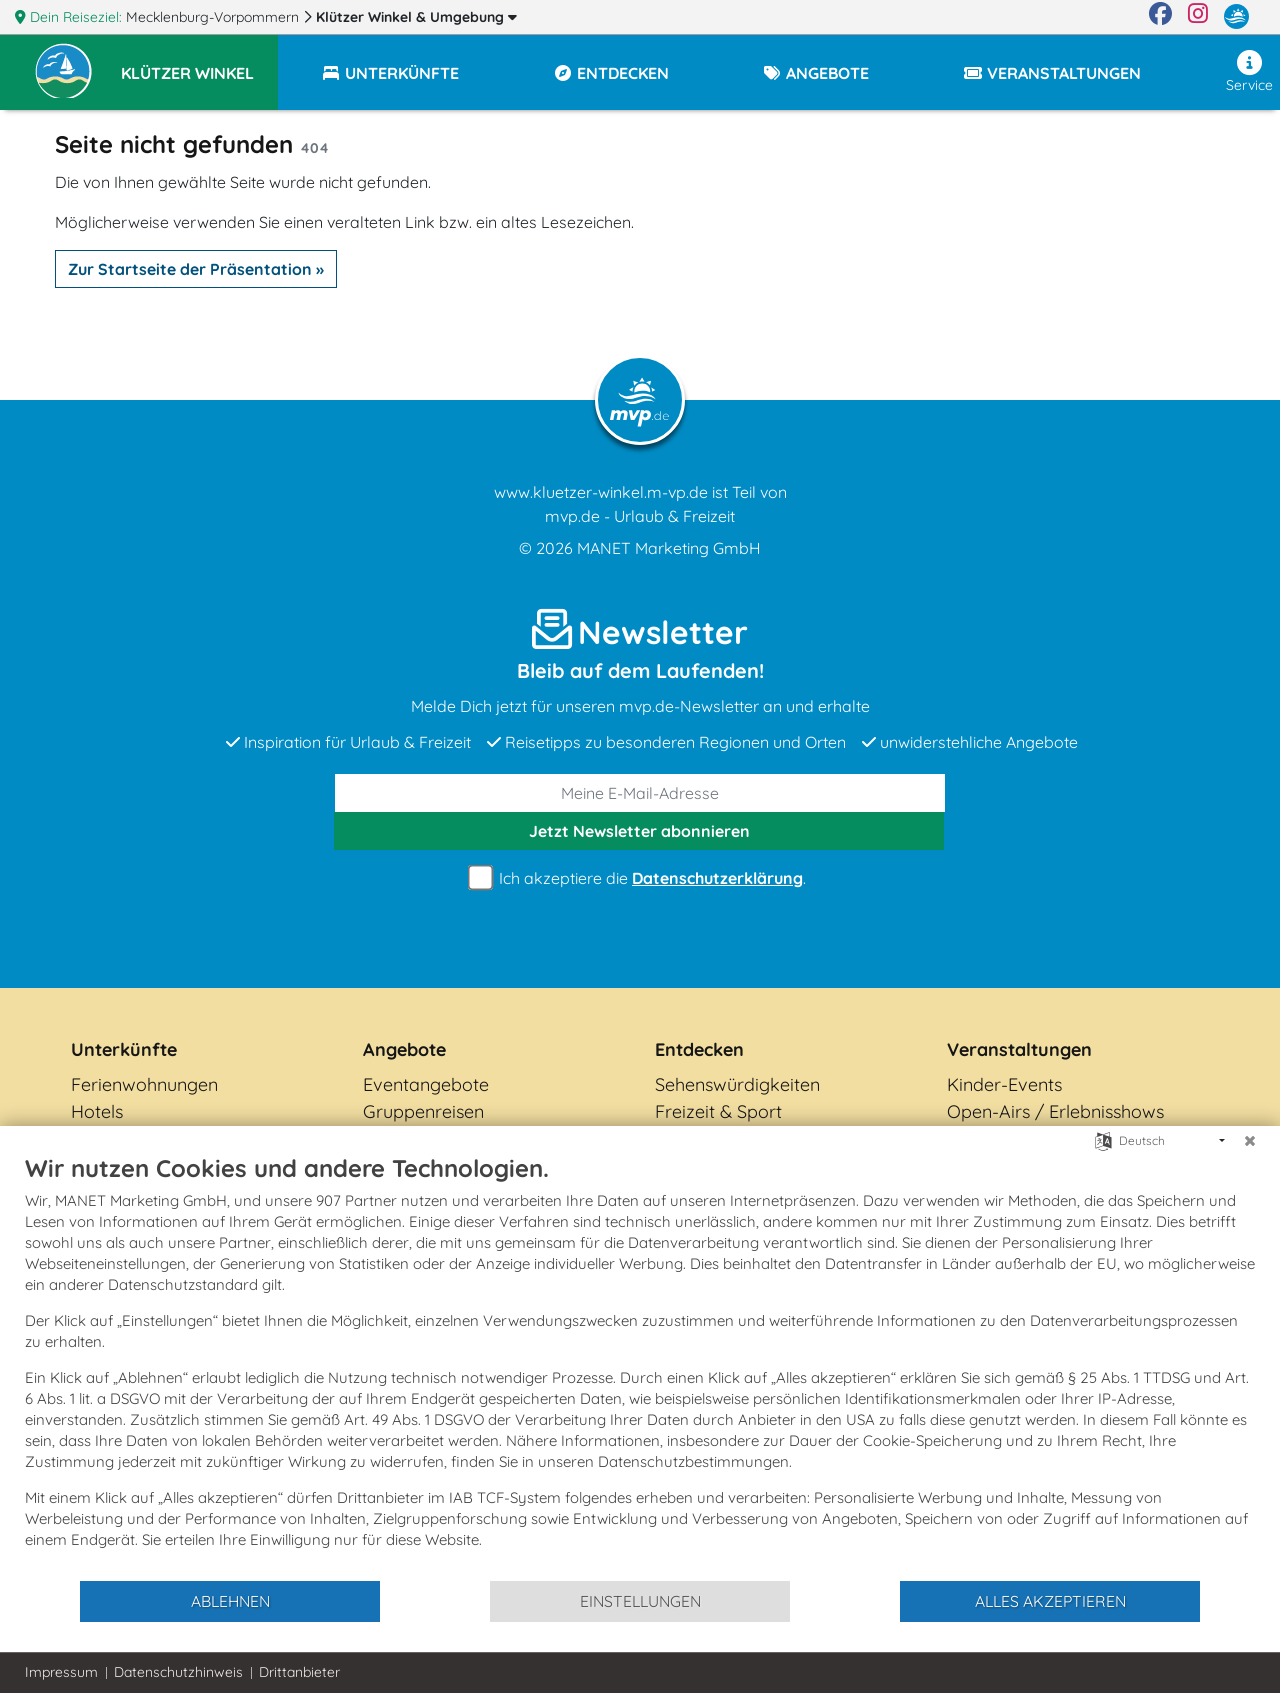 Image resolution: width=1280 pixels, height=1693 pixels. I want to click on Ich akzeptiere die ., so click(640, 878).